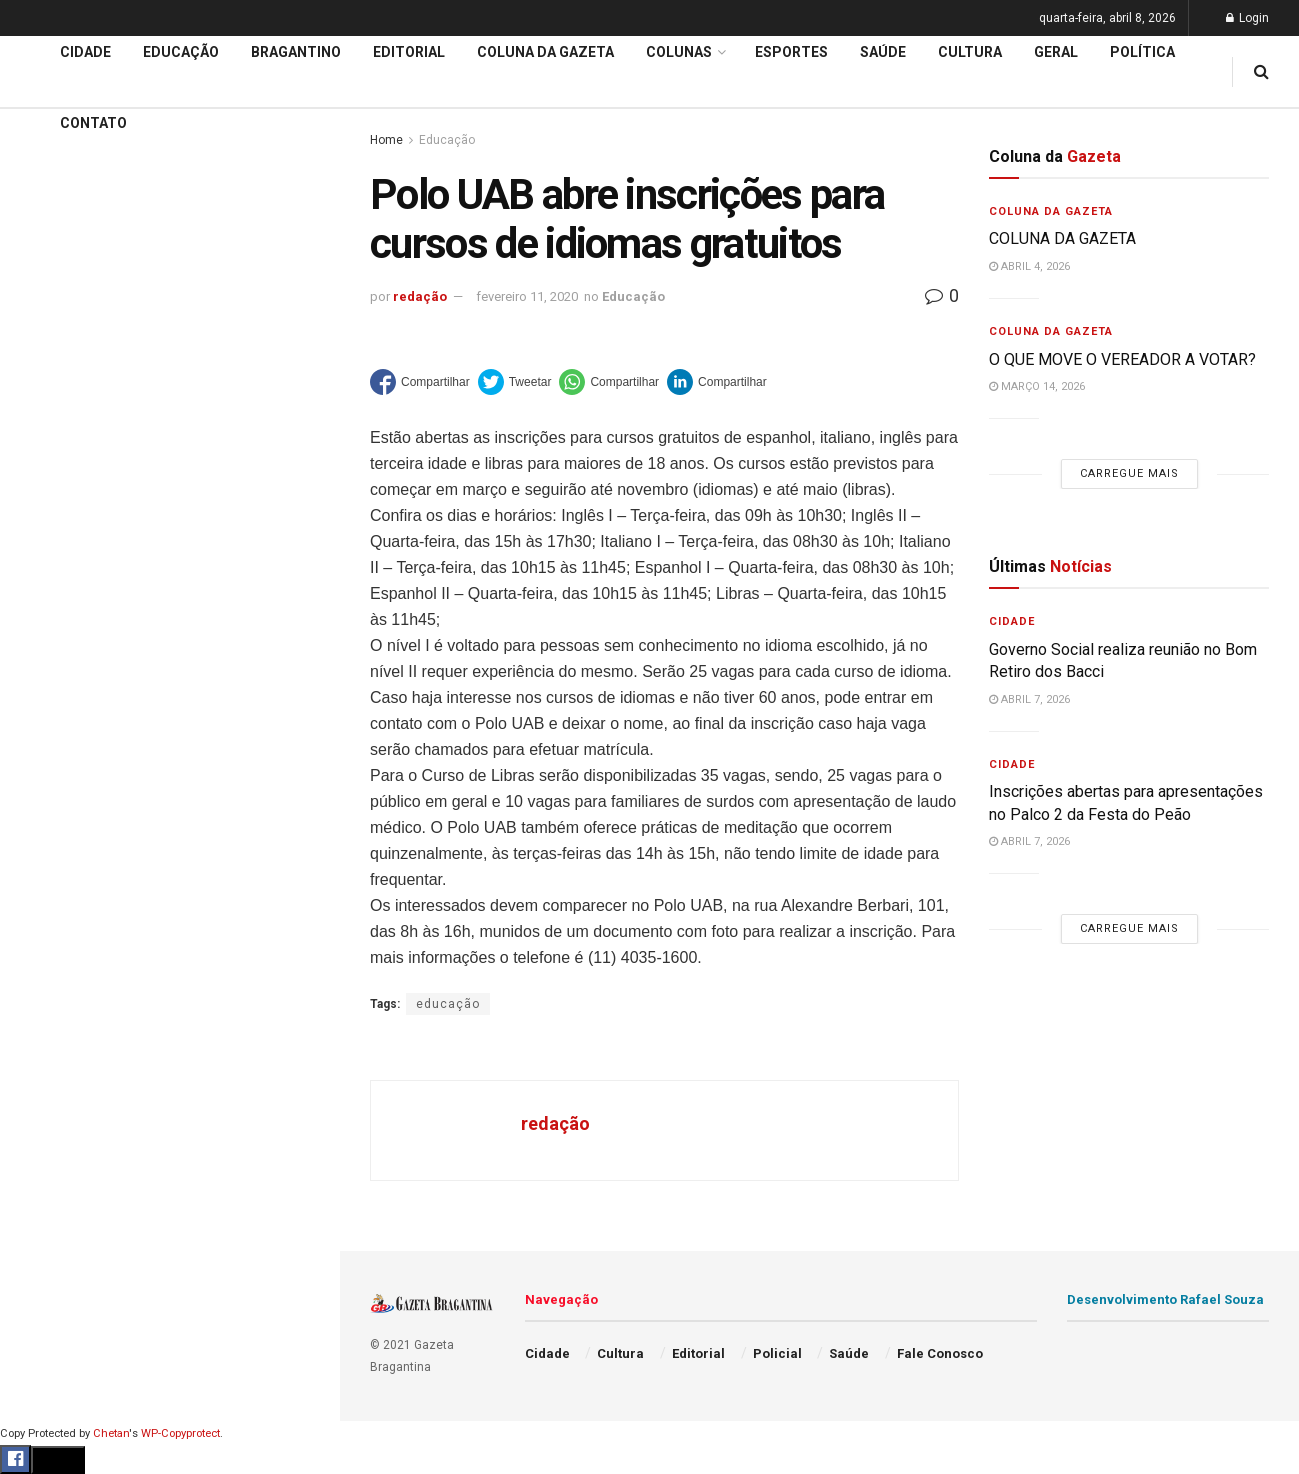 Image resolution: width=1299 pixels, height=1474 pixels. What do you see at coordinates (420, 296) in the screenshot?
I see `redação` at bounding box center [420, 296].